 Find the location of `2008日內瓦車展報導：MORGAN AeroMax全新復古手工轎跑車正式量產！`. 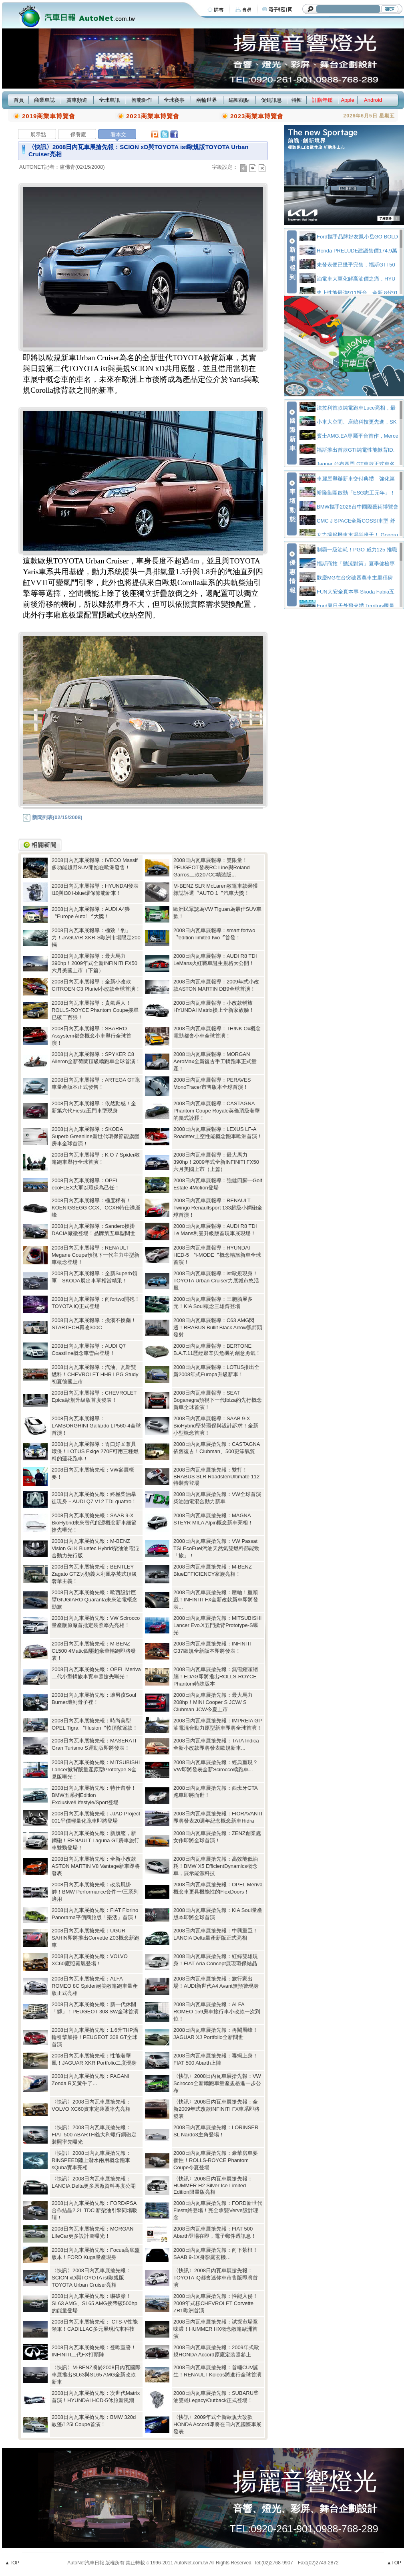

2008日內瓦車展報導：MORGAN AeroMax全新復古手工轎跑車正式量產！ is located at coordinates (215, 1061).